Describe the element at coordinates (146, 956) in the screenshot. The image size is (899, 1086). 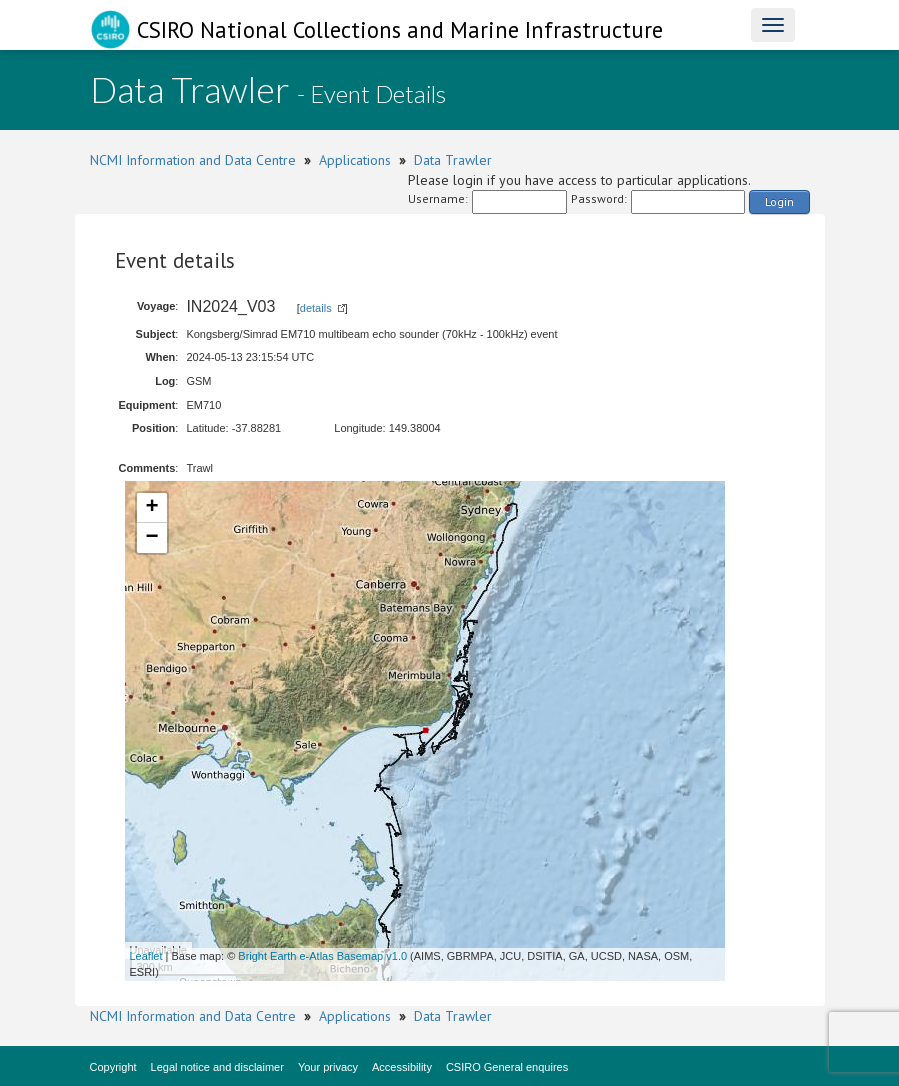
I see `Leaflet` at that location.